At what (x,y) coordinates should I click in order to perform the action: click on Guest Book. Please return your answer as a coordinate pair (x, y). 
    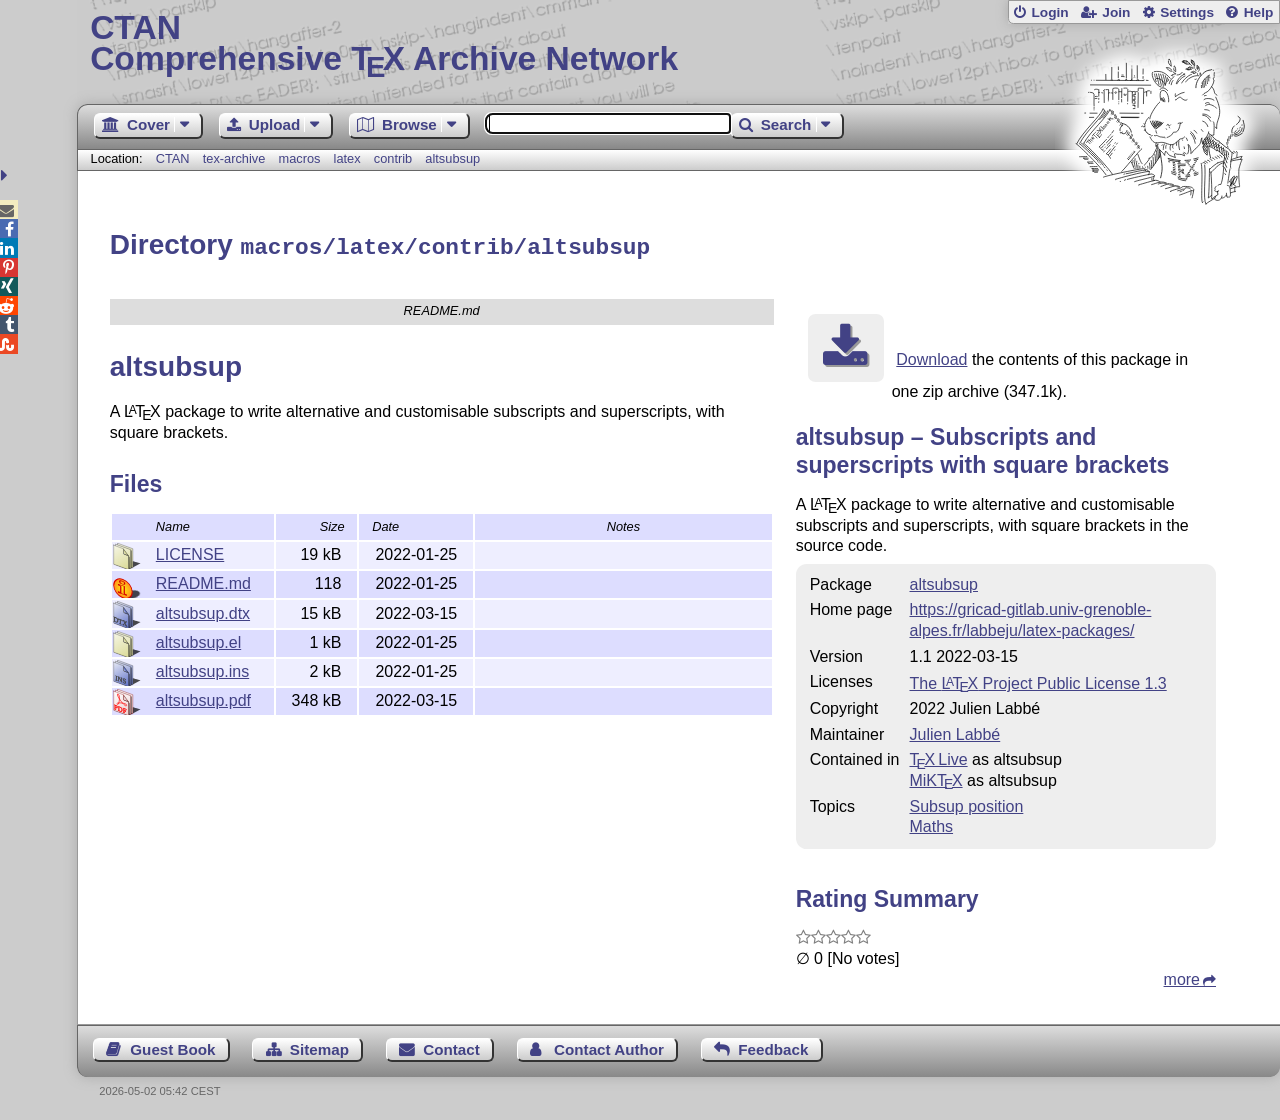
    Looking at the image, I should click on (172, 1046).